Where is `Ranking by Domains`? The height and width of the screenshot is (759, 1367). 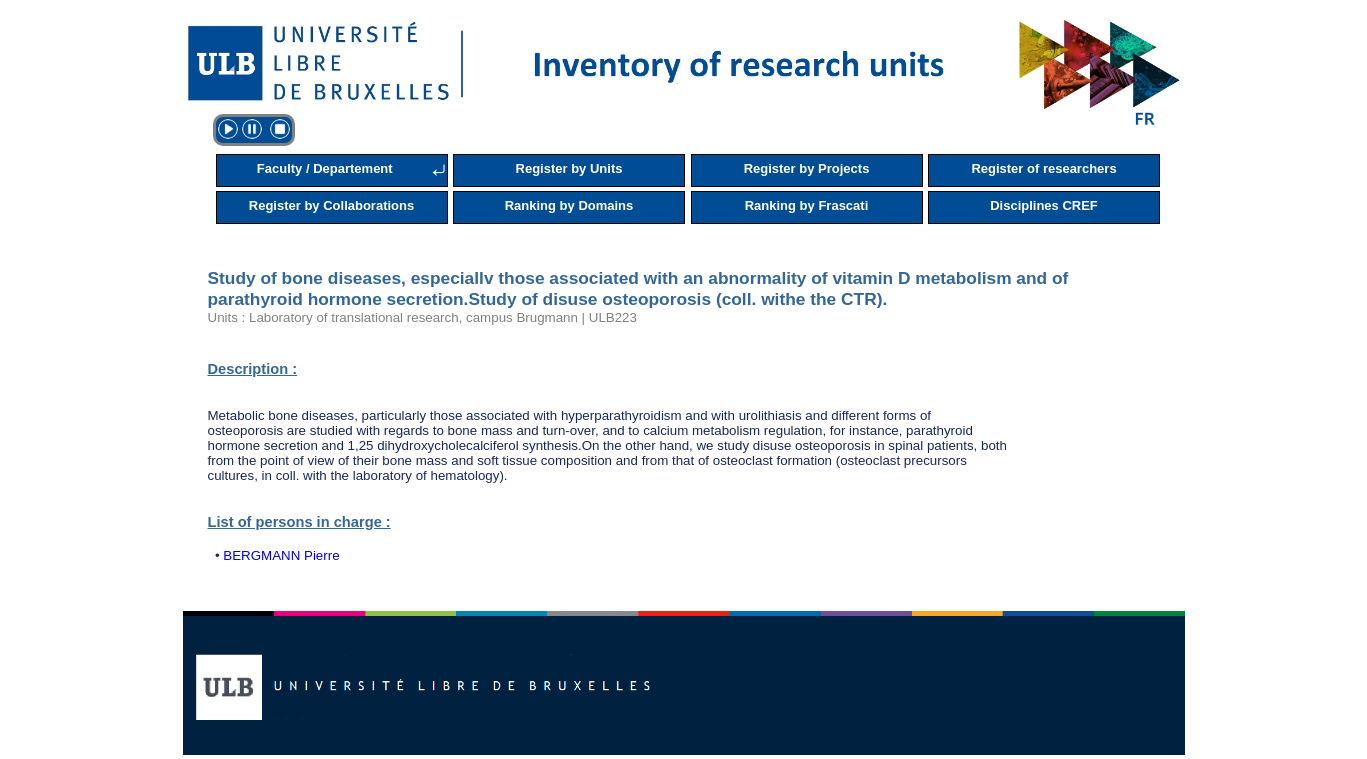 Ranking by Domains is located at coordinates (569, 205).